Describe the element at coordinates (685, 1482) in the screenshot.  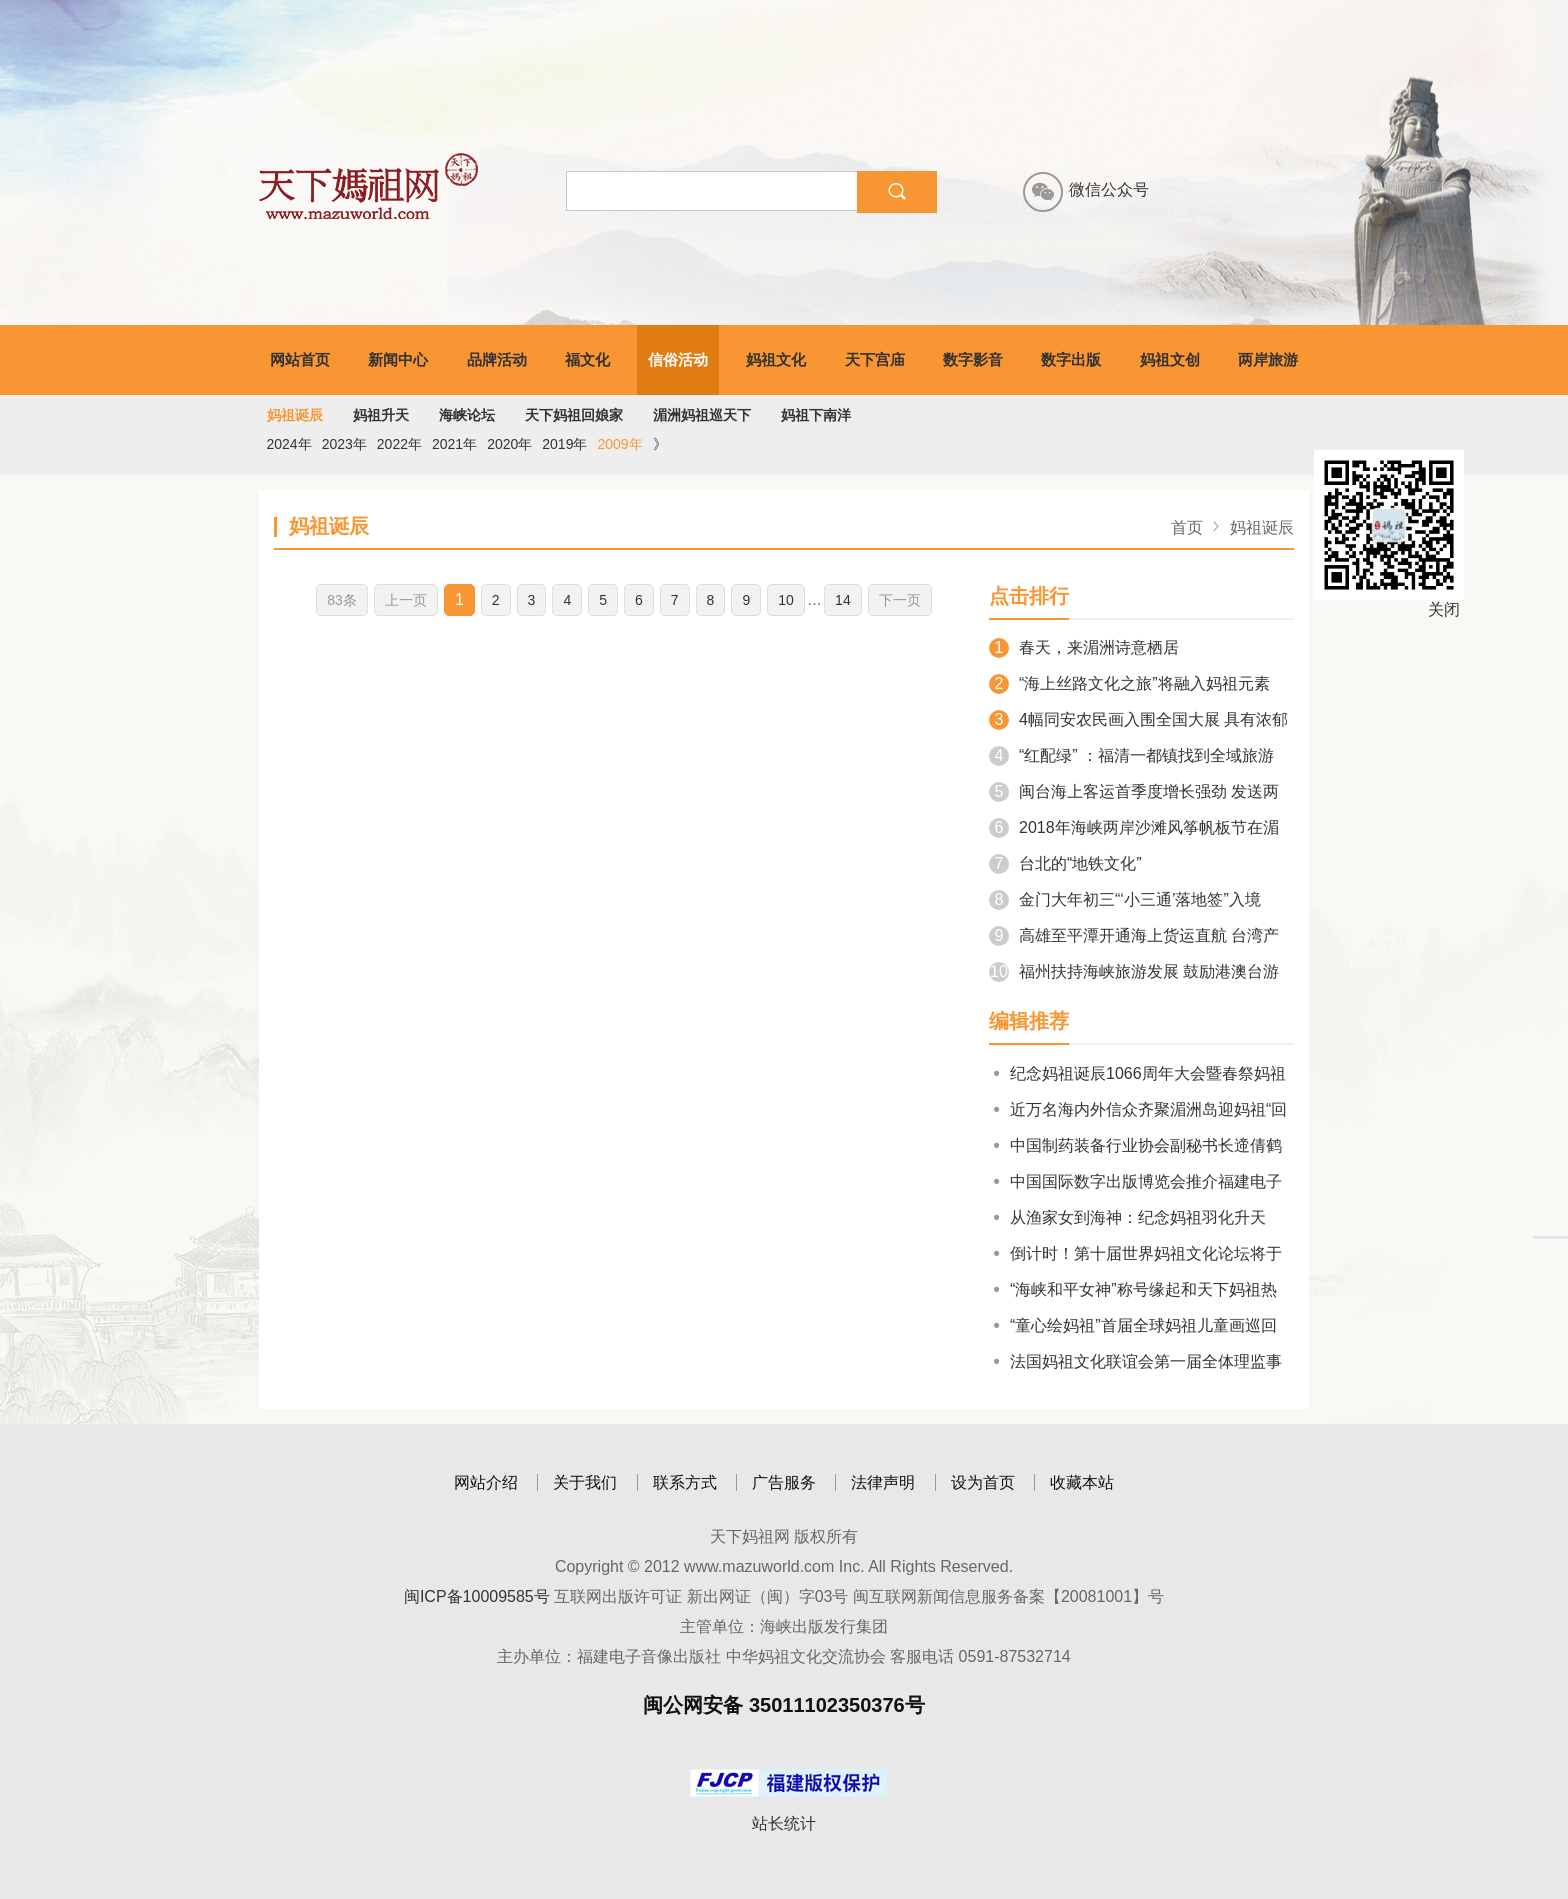
I see `联系方式` at that location.